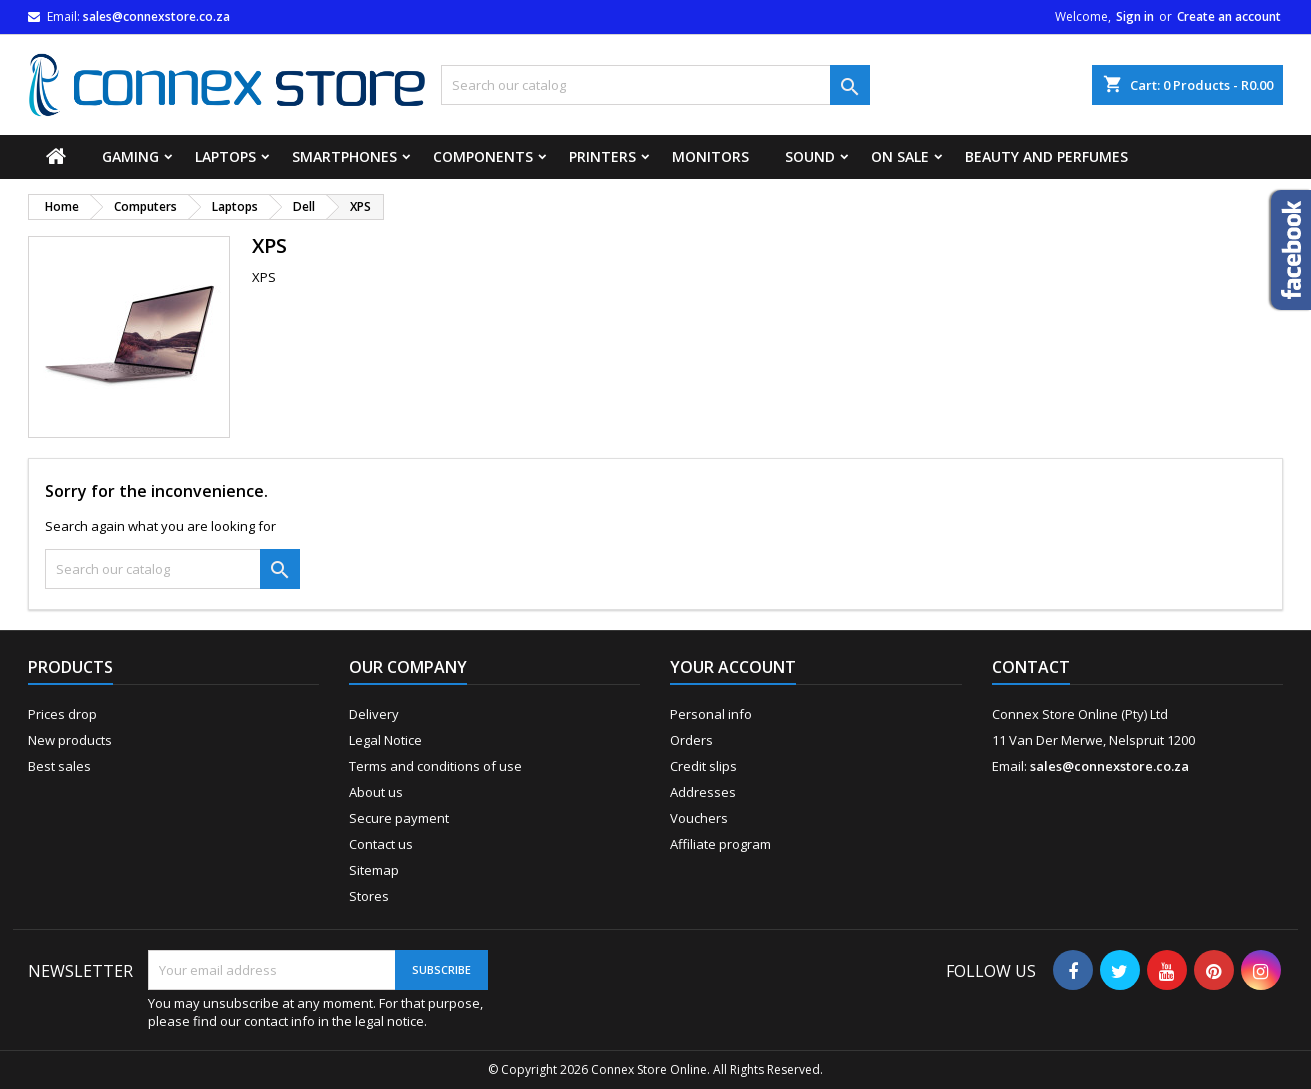  Describe the element at coordinates (344, 156) in the screenshot. I see `Smartphones` at that location.